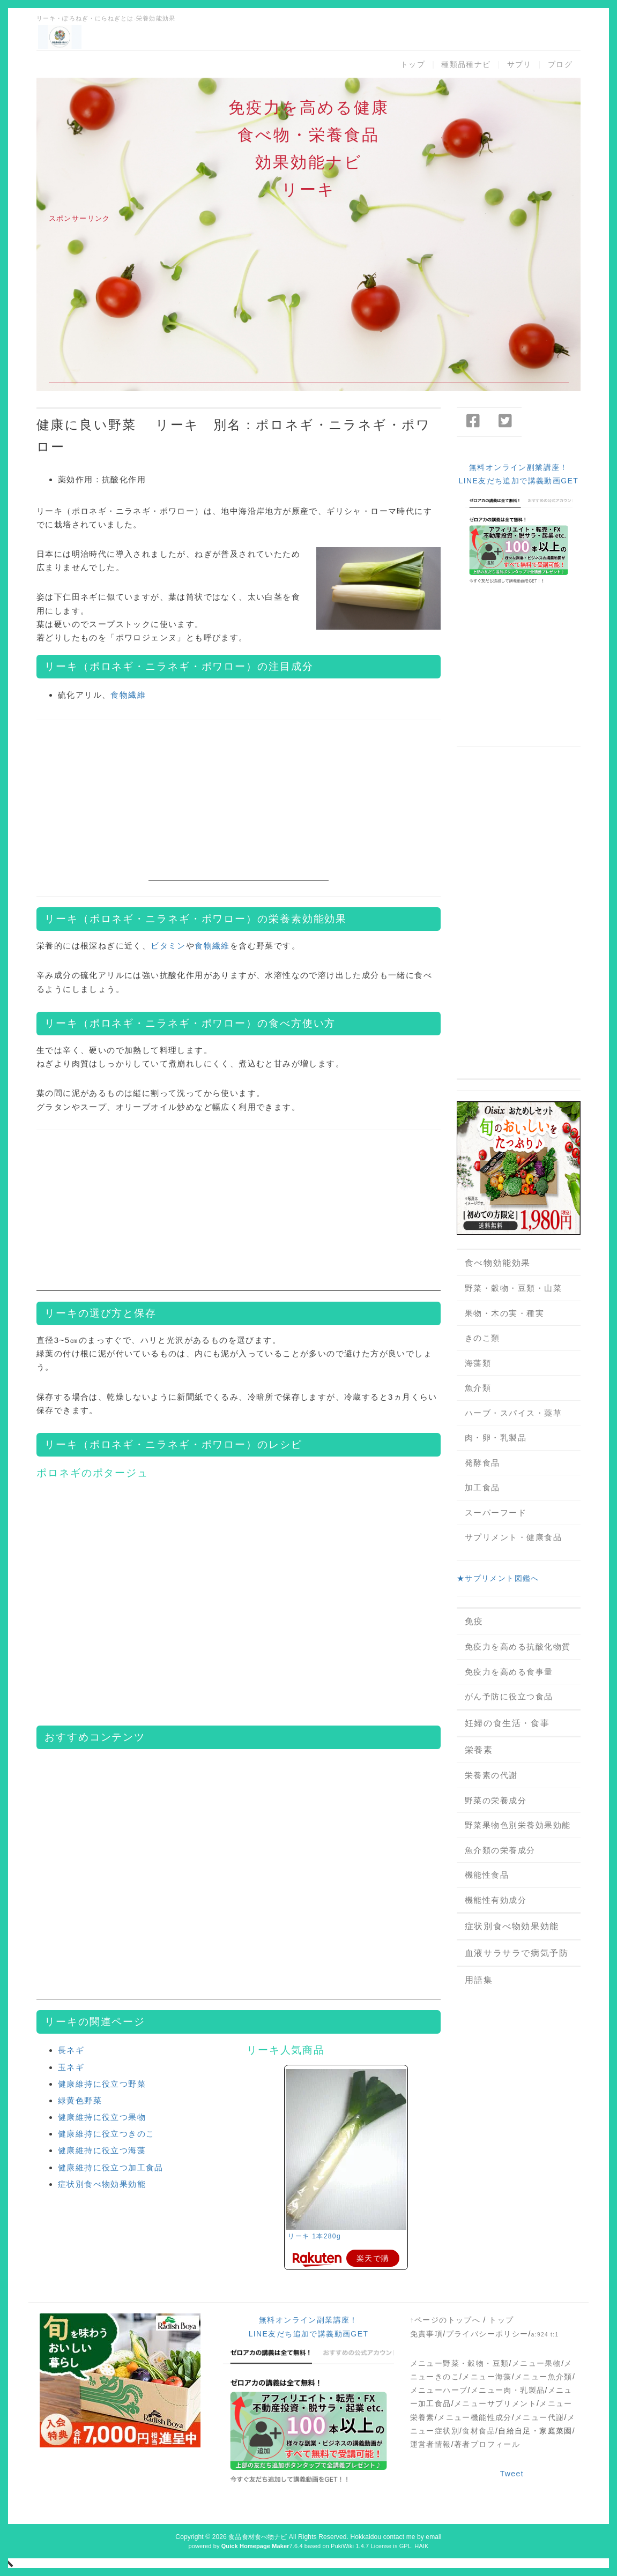 The height and width of the screenshot is (2576, 617). Describe the element at coordinates (498, 1578) in the screenshot. I see `★サプリメント図鑑へ` at that location.